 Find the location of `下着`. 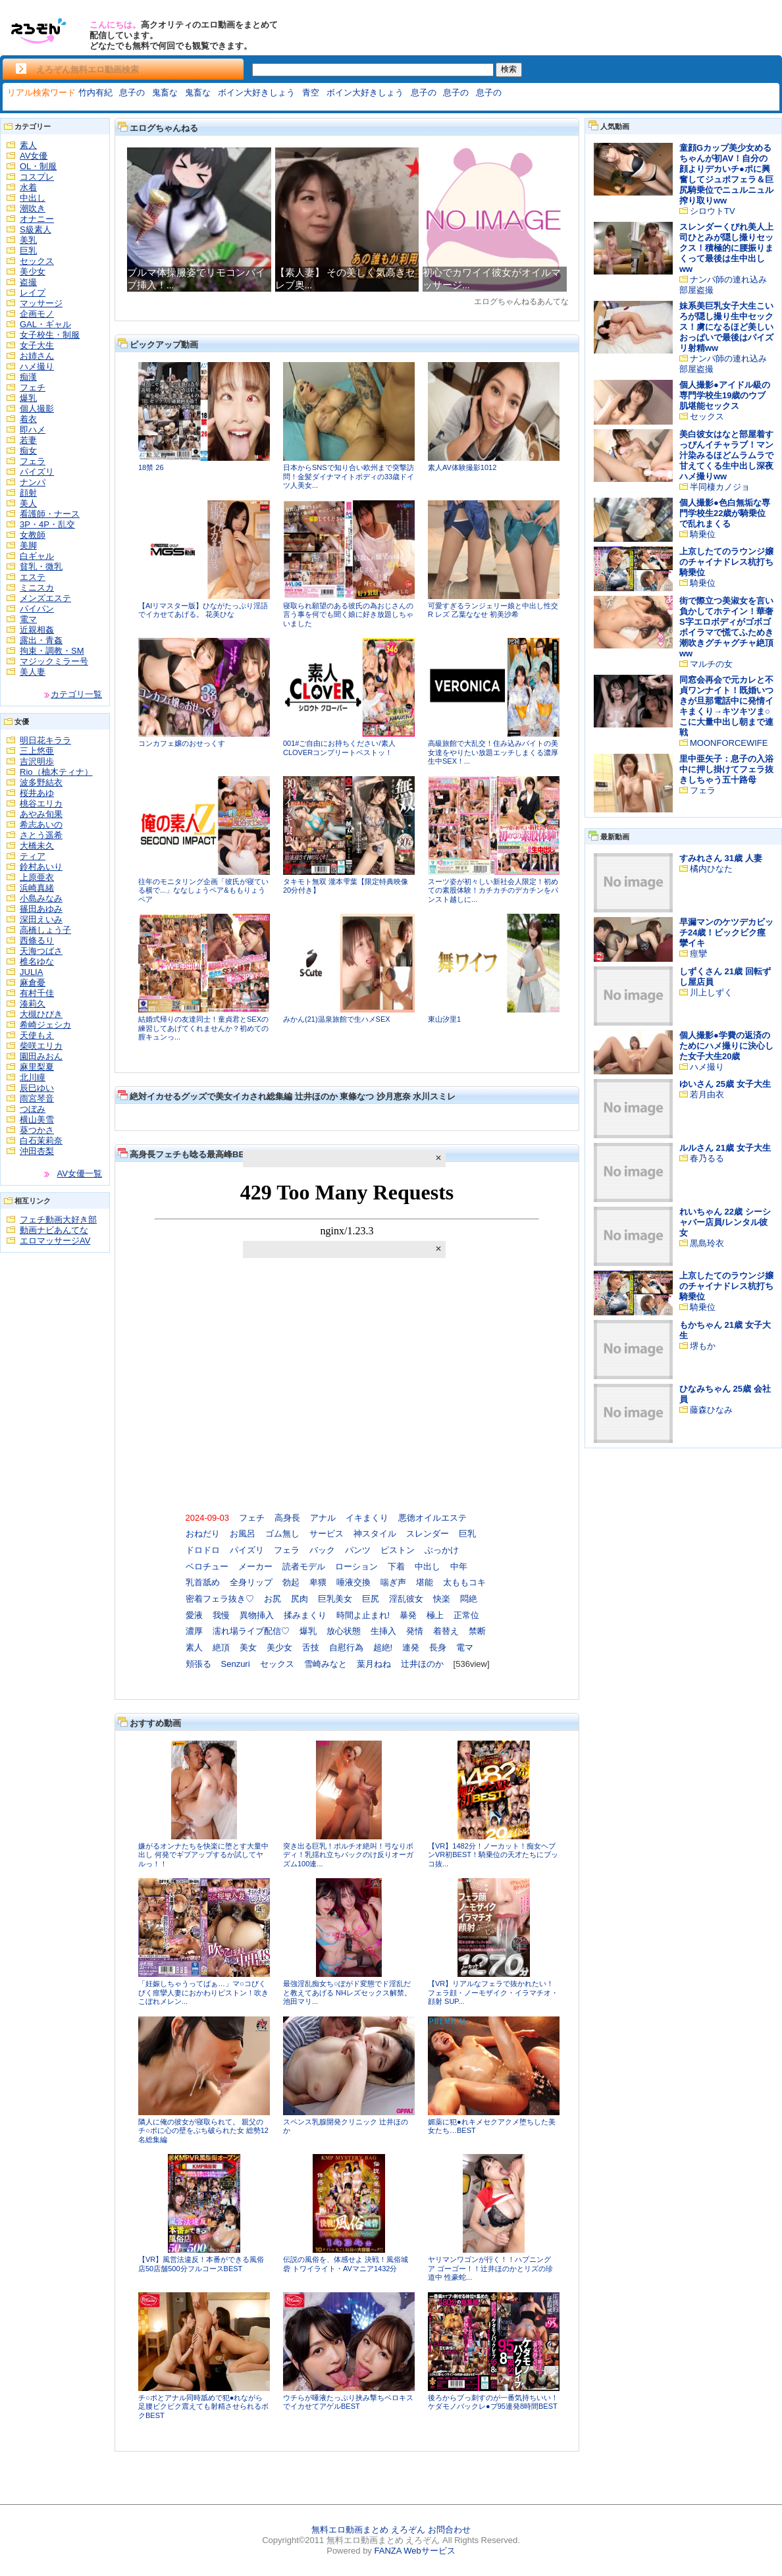

下着 is located at coordinates (396, 1566).